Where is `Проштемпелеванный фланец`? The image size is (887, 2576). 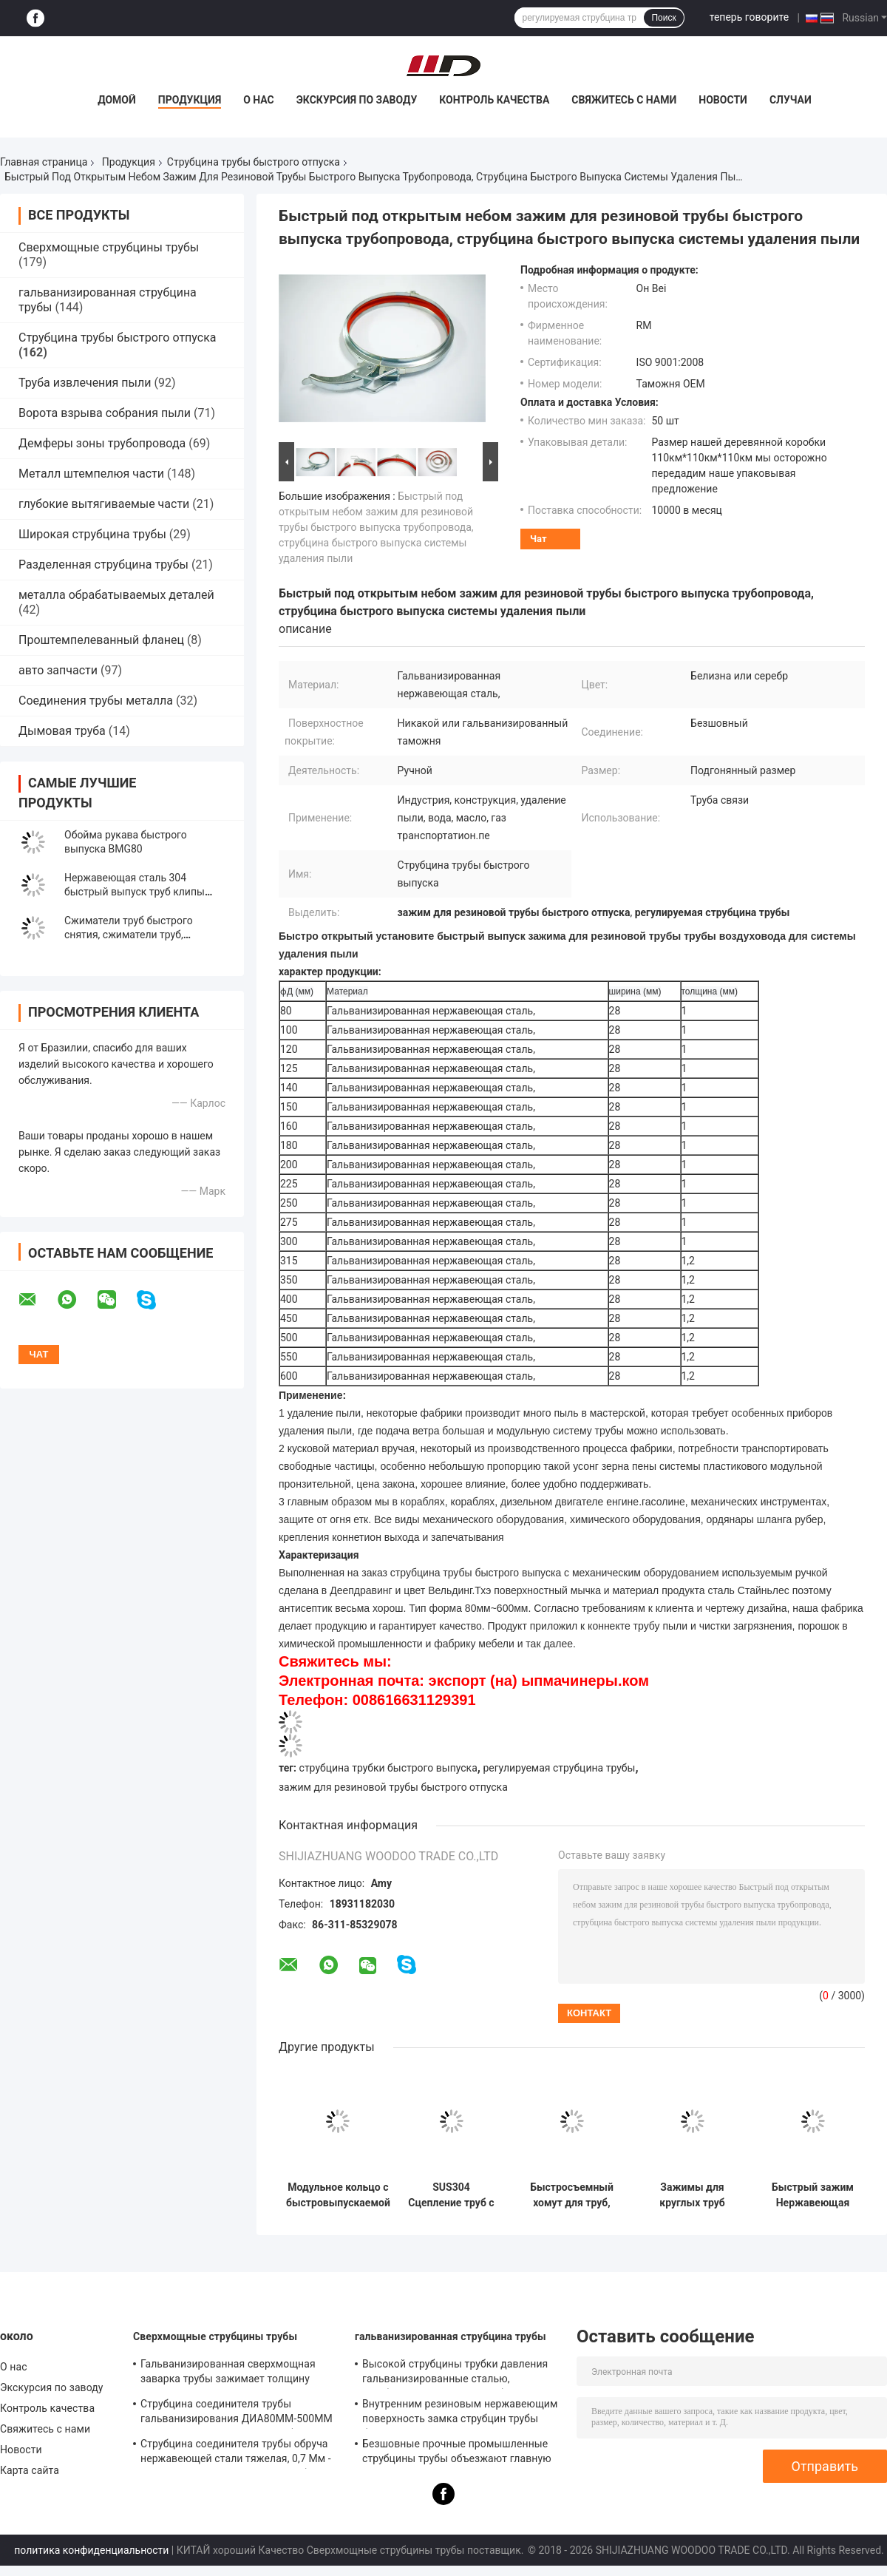 Проштемпелеванный фланец is located at coordinates (101, 640).